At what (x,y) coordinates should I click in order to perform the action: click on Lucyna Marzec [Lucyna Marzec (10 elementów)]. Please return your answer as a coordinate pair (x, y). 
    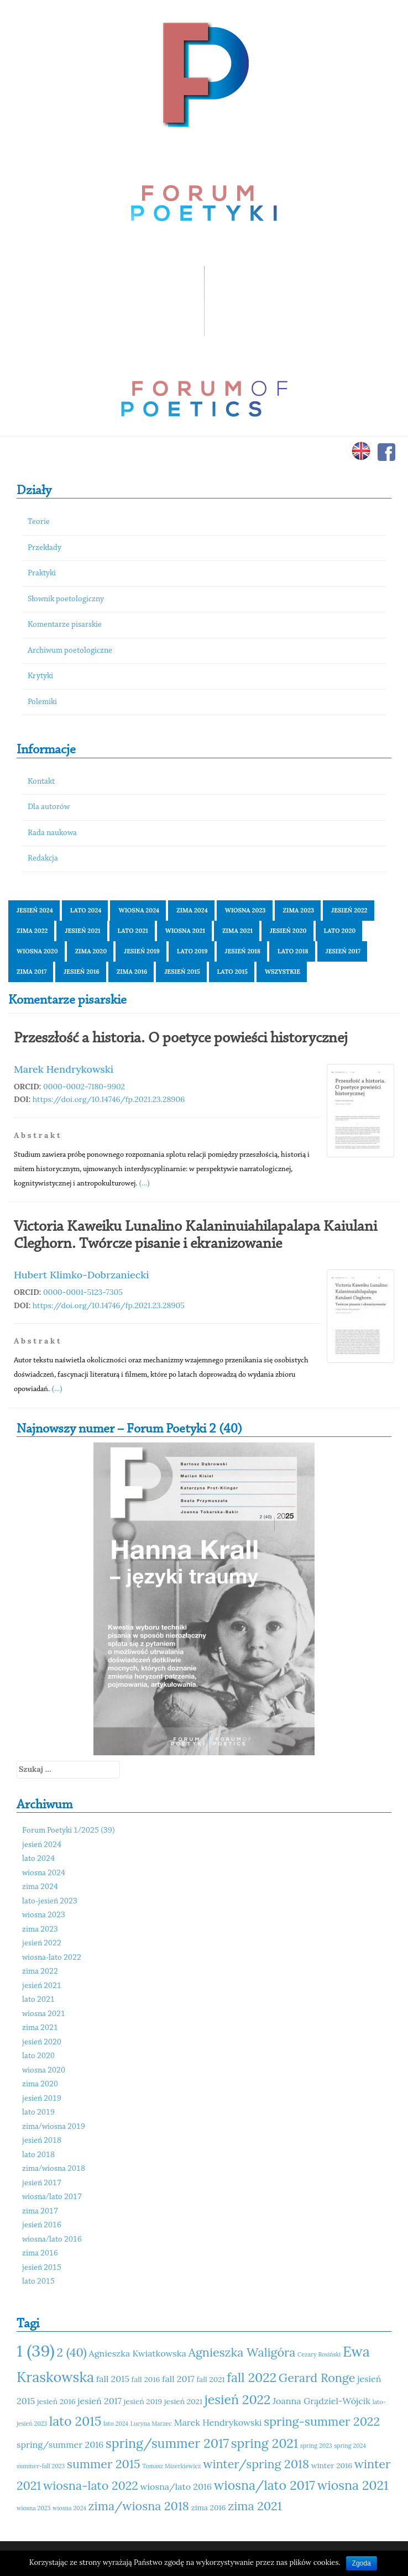
    Looking at the image, I should click on (151, 2423).